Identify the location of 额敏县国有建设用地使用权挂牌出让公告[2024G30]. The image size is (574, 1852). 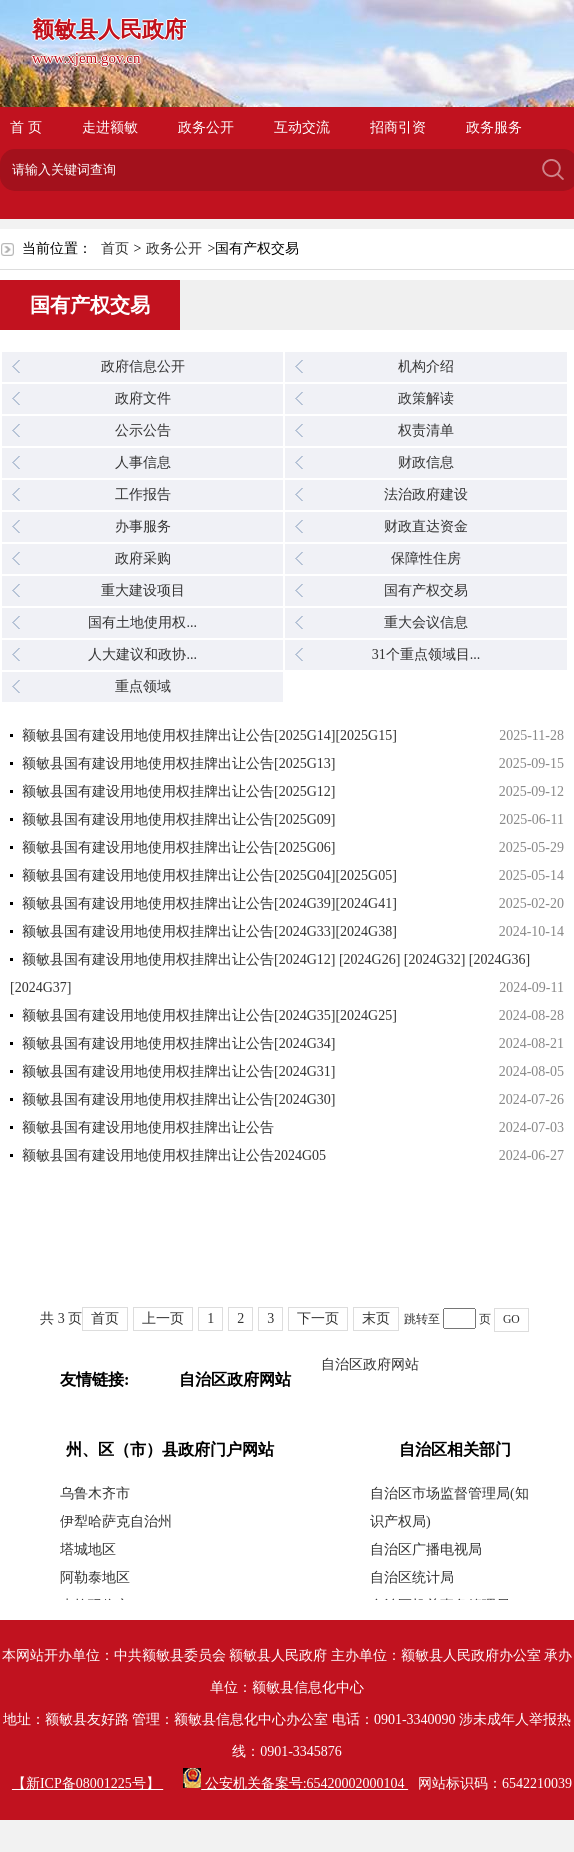
(178, 1099).